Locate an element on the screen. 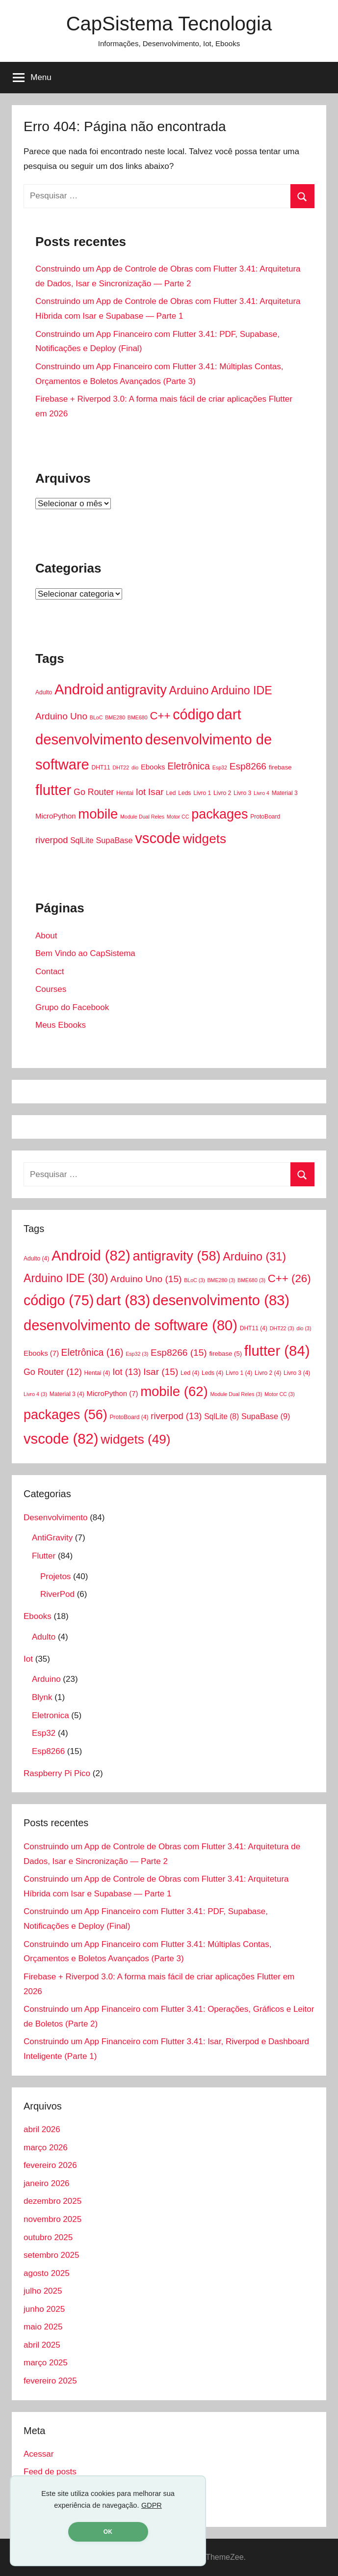 Image resolution: width=338 pixels, height=2576 pixels. Contact is located at coordinates (49, 971).